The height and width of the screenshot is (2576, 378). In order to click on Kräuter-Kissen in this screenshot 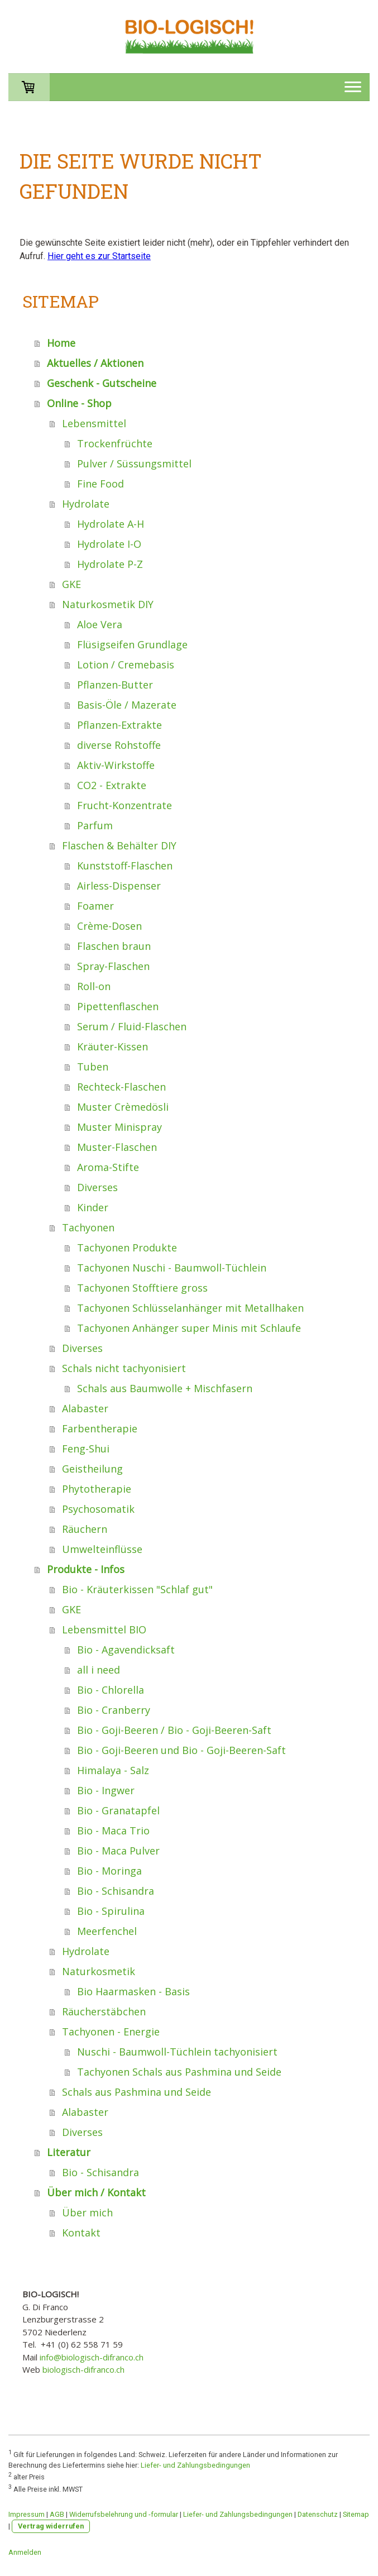, I will do `click(112, 1046)`.